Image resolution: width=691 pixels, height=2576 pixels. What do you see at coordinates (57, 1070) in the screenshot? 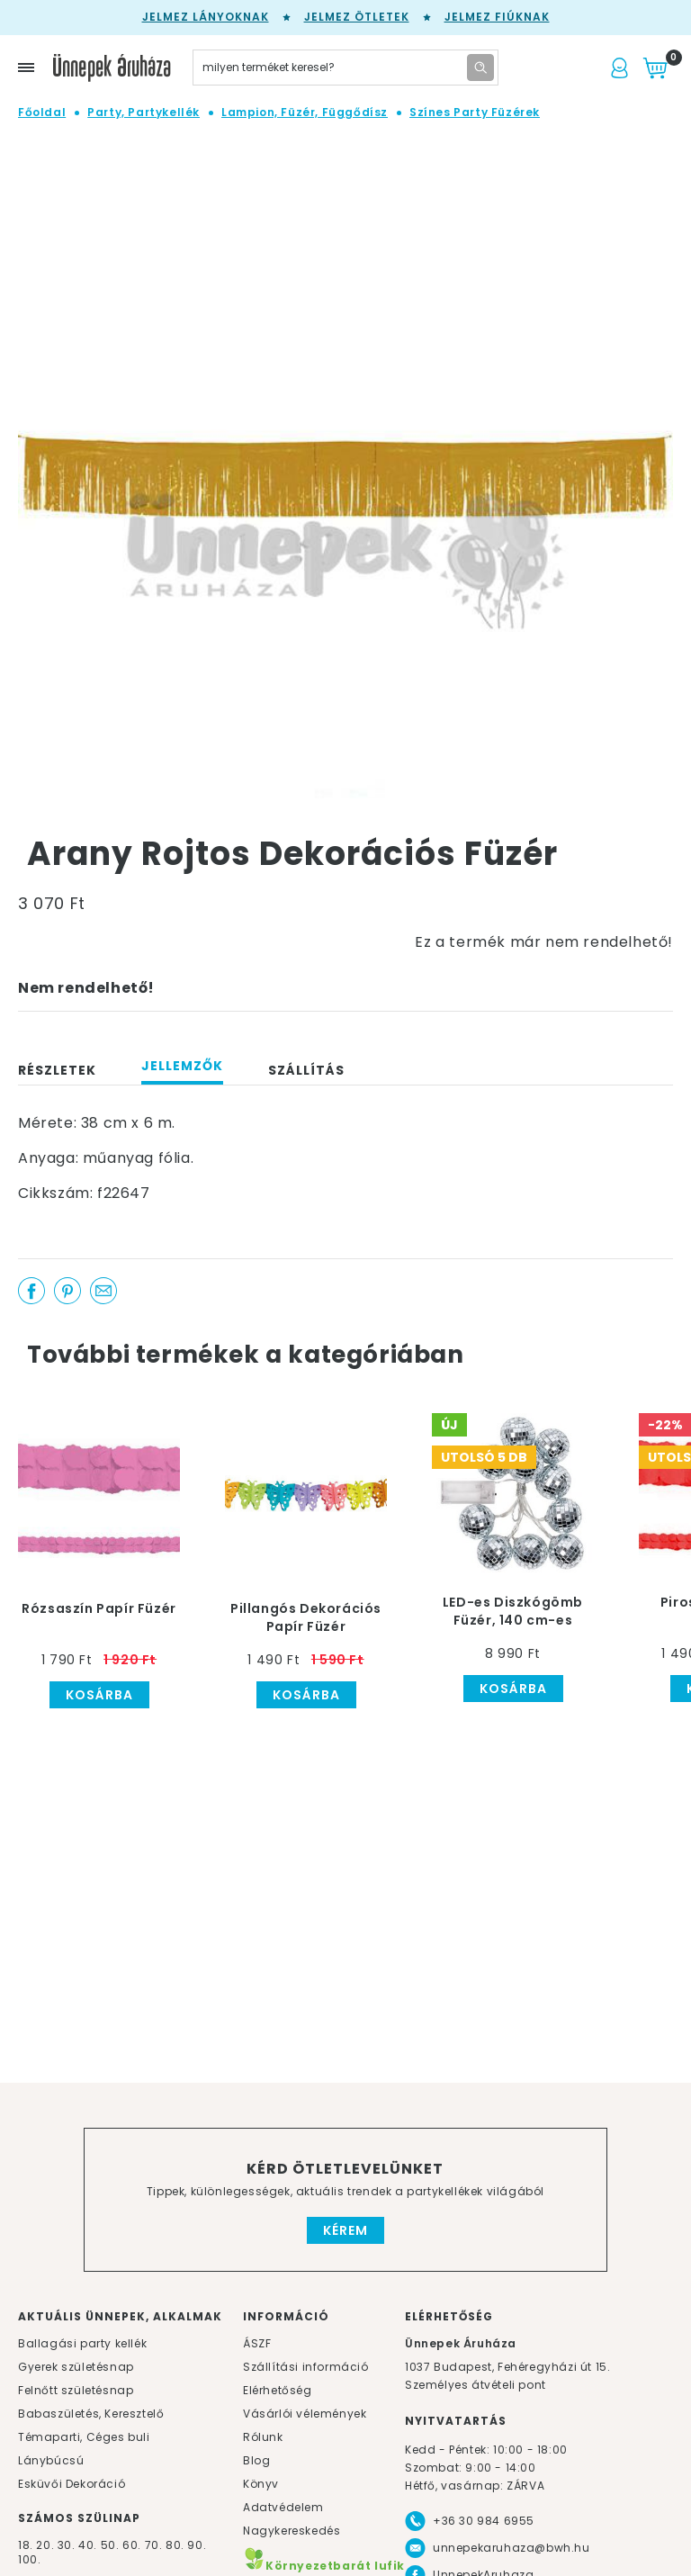
I see `Részletek` at bounding box center [57, 1070].